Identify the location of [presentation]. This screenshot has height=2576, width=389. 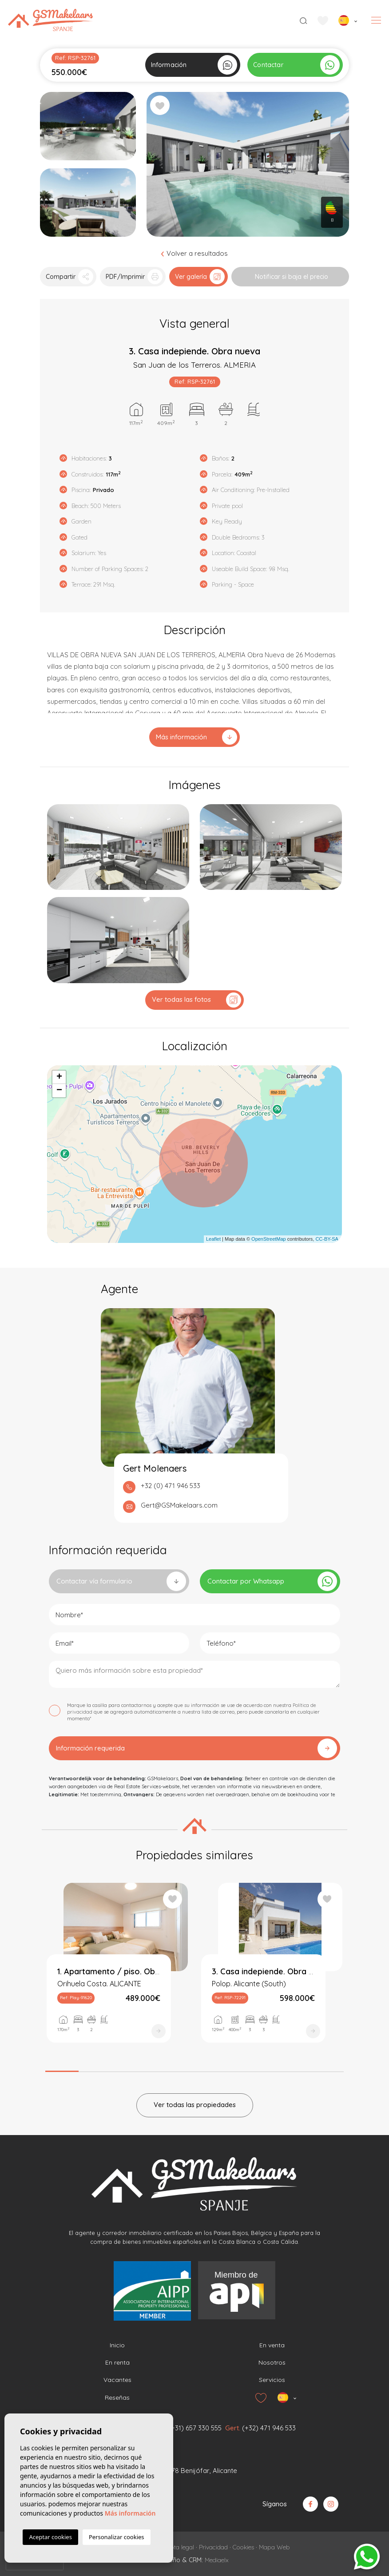
(34, 2563).